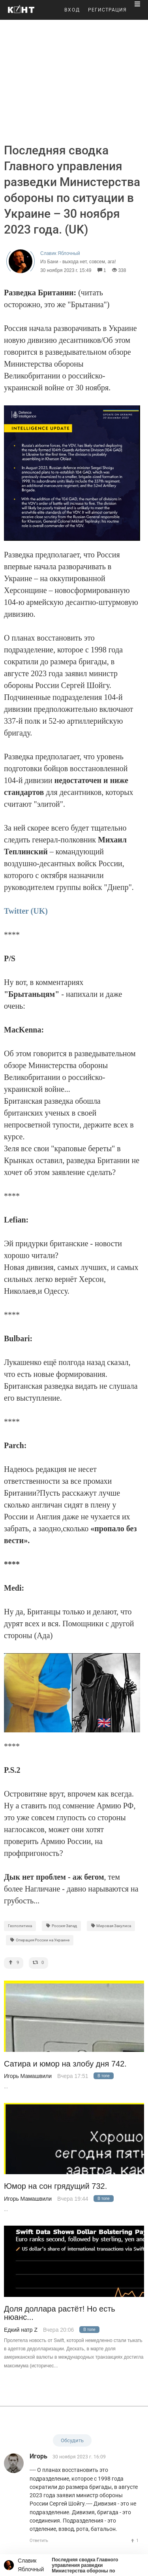  I want to click on Сатира и юмор на злобу дня 742., so click(65, 2064).